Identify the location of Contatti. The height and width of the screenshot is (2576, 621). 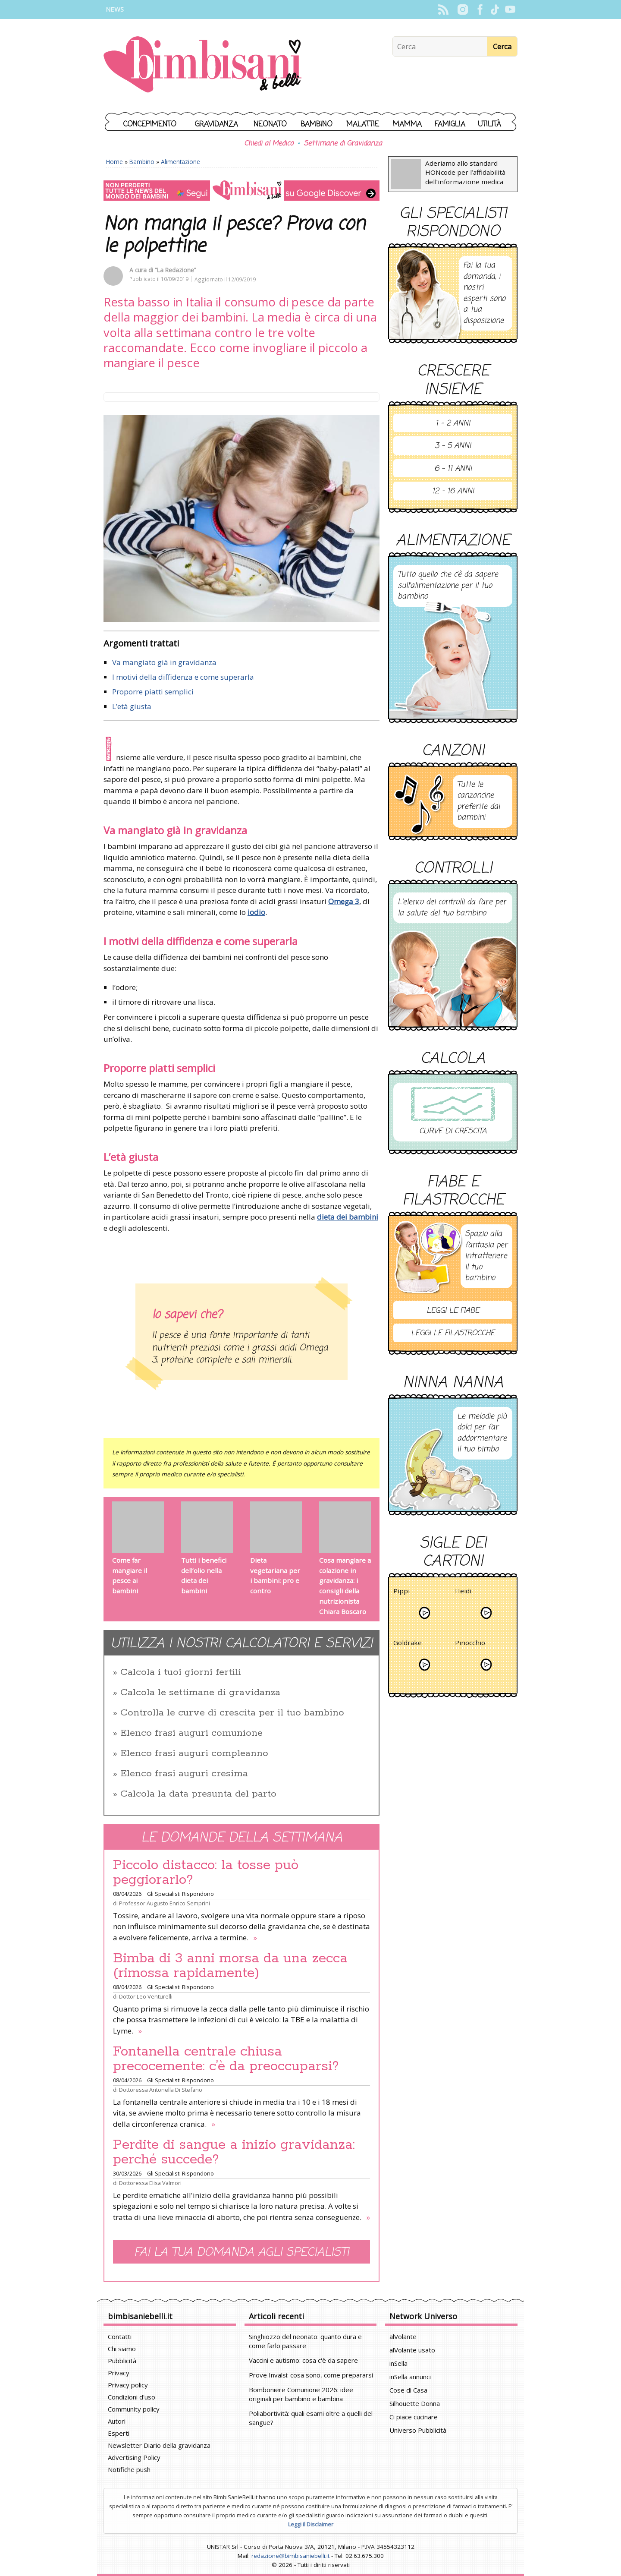
(120, 2336).